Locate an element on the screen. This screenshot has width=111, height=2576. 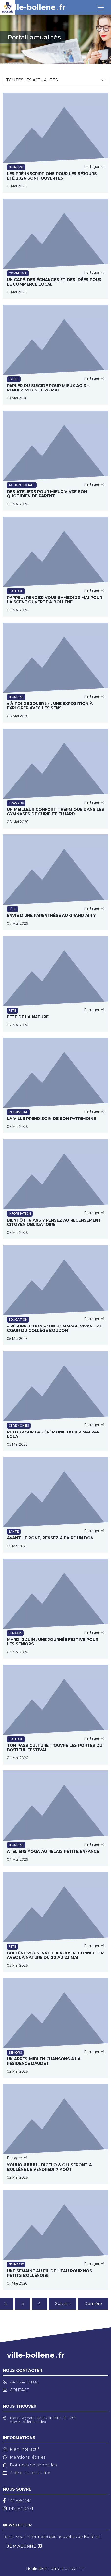
Mentions légales is located at coordinates (24, 2457).